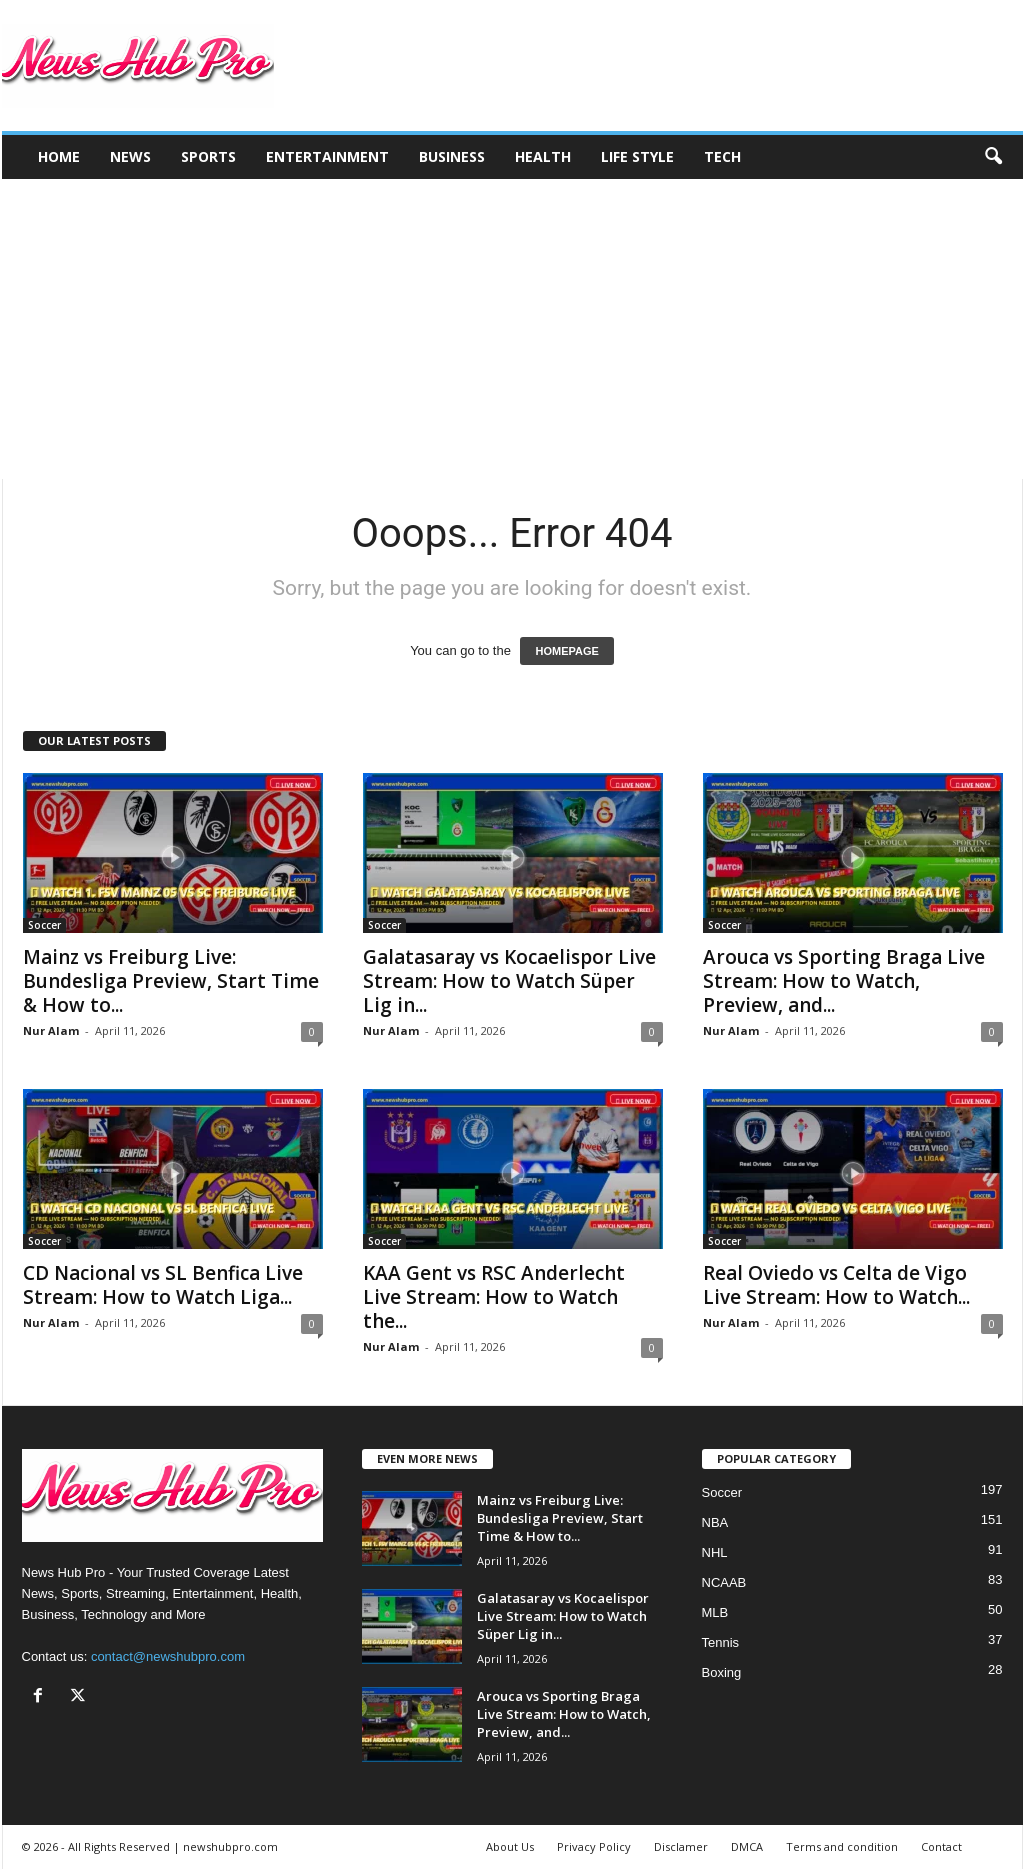  Describe the element at coordinates (836, 1285) in the screenshot. I see `Real Oviedo vs Celta de Vigo Live Stream: How to Watch...` at that location.